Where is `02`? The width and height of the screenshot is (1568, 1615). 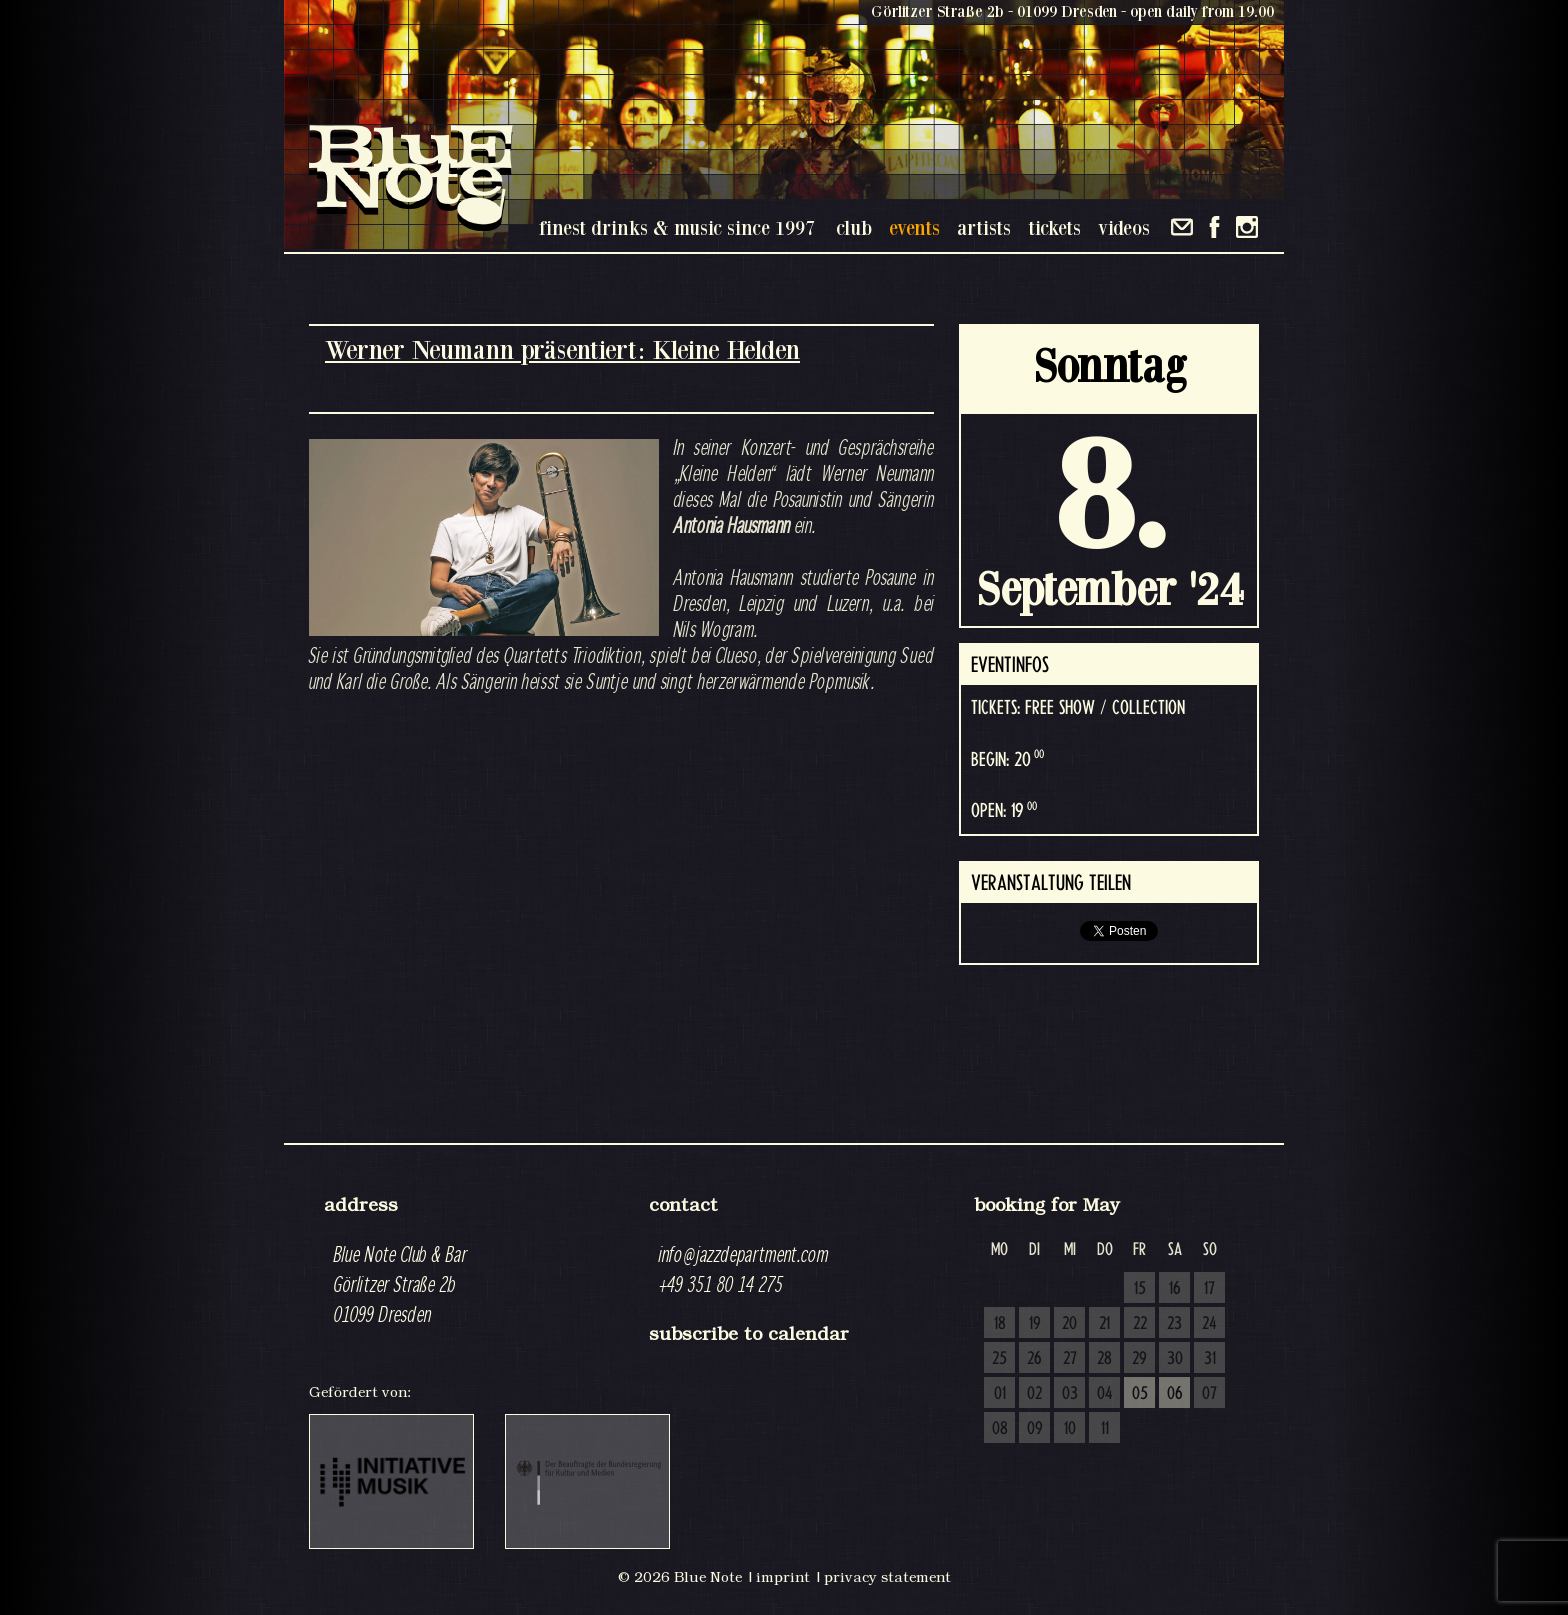
02 is located at coordinates (1034, 1394).